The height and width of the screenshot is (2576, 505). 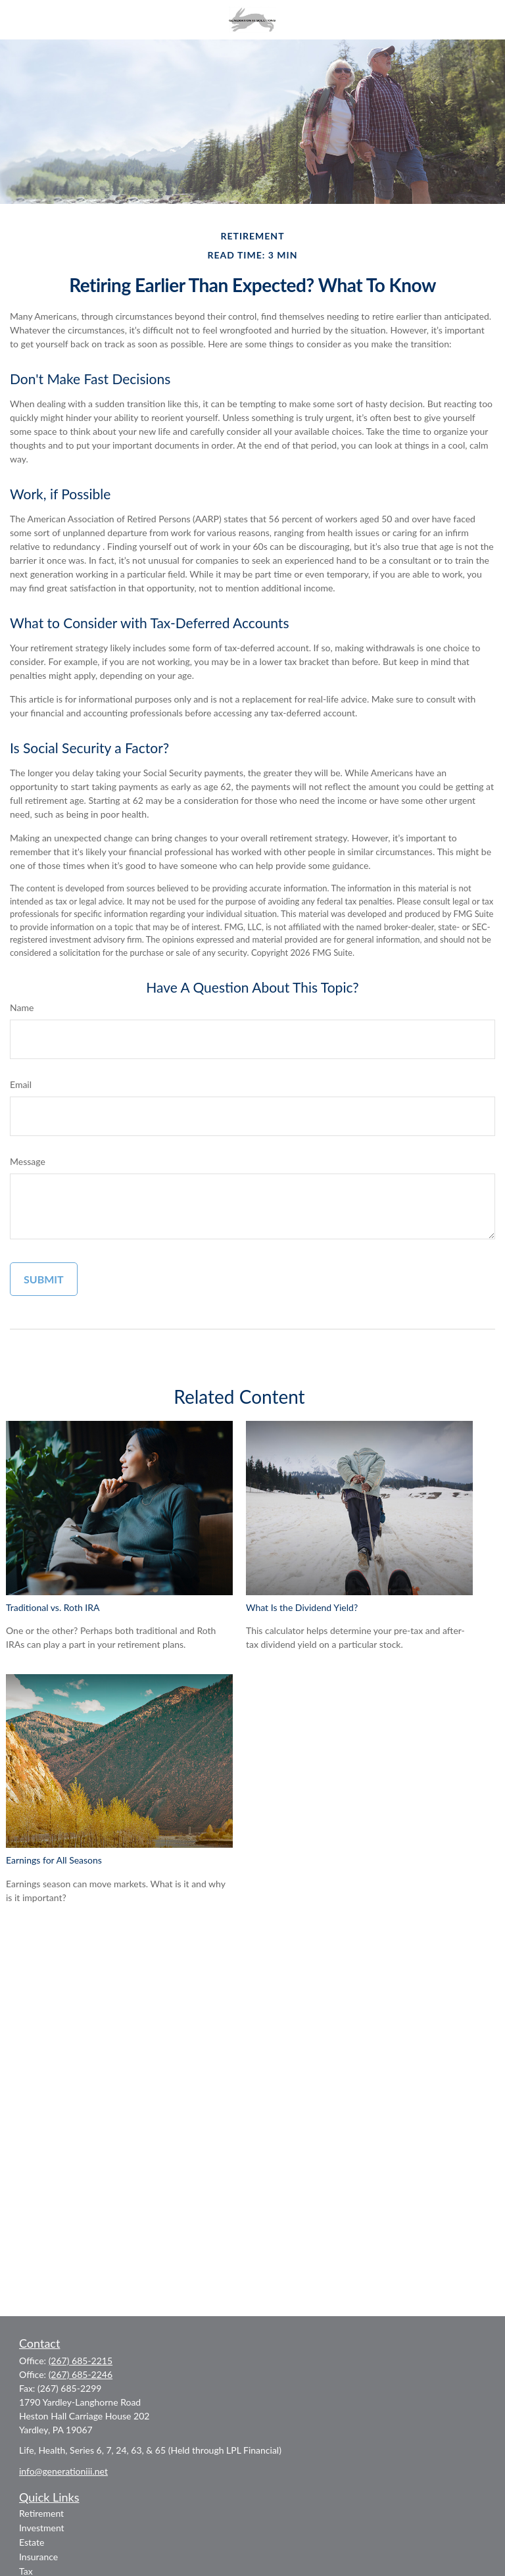 What do you see at coordinates (27, 1161) in the screenshot?
I see `Message` at bounding box center [27, 1161].